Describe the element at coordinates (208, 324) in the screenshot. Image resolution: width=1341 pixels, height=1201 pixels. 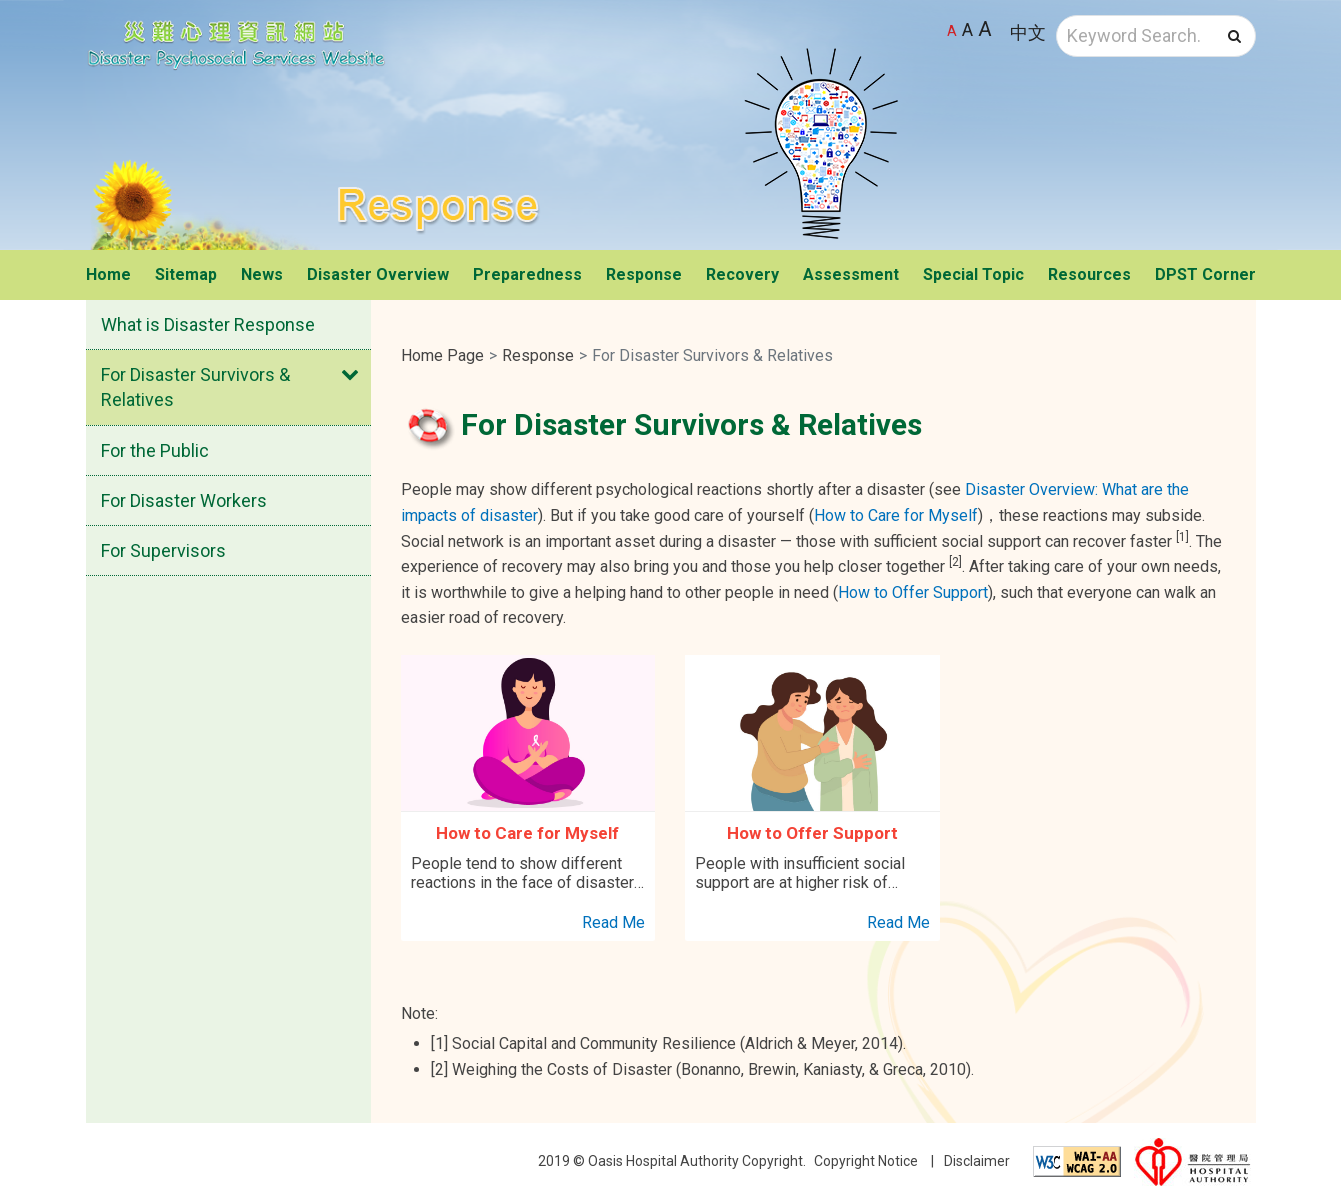
I see `What is Disaster Response` at that location.